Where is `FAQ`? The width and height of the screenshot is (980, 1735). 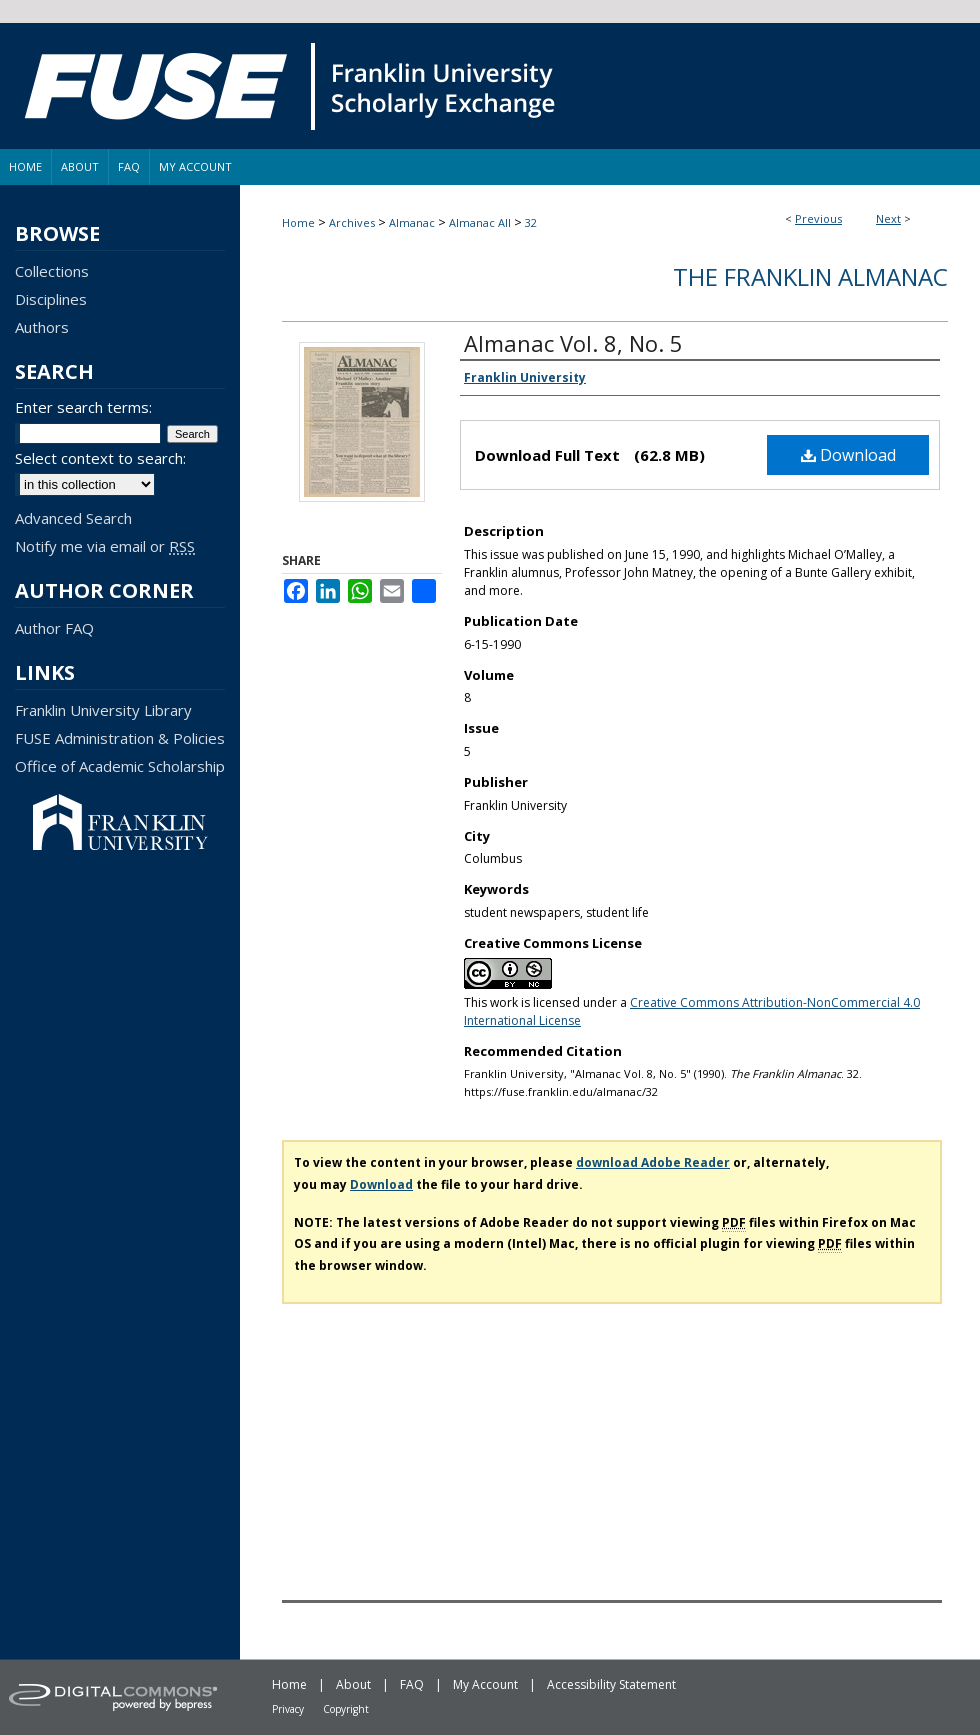 FAQ is located at coordinates (412, 1684).